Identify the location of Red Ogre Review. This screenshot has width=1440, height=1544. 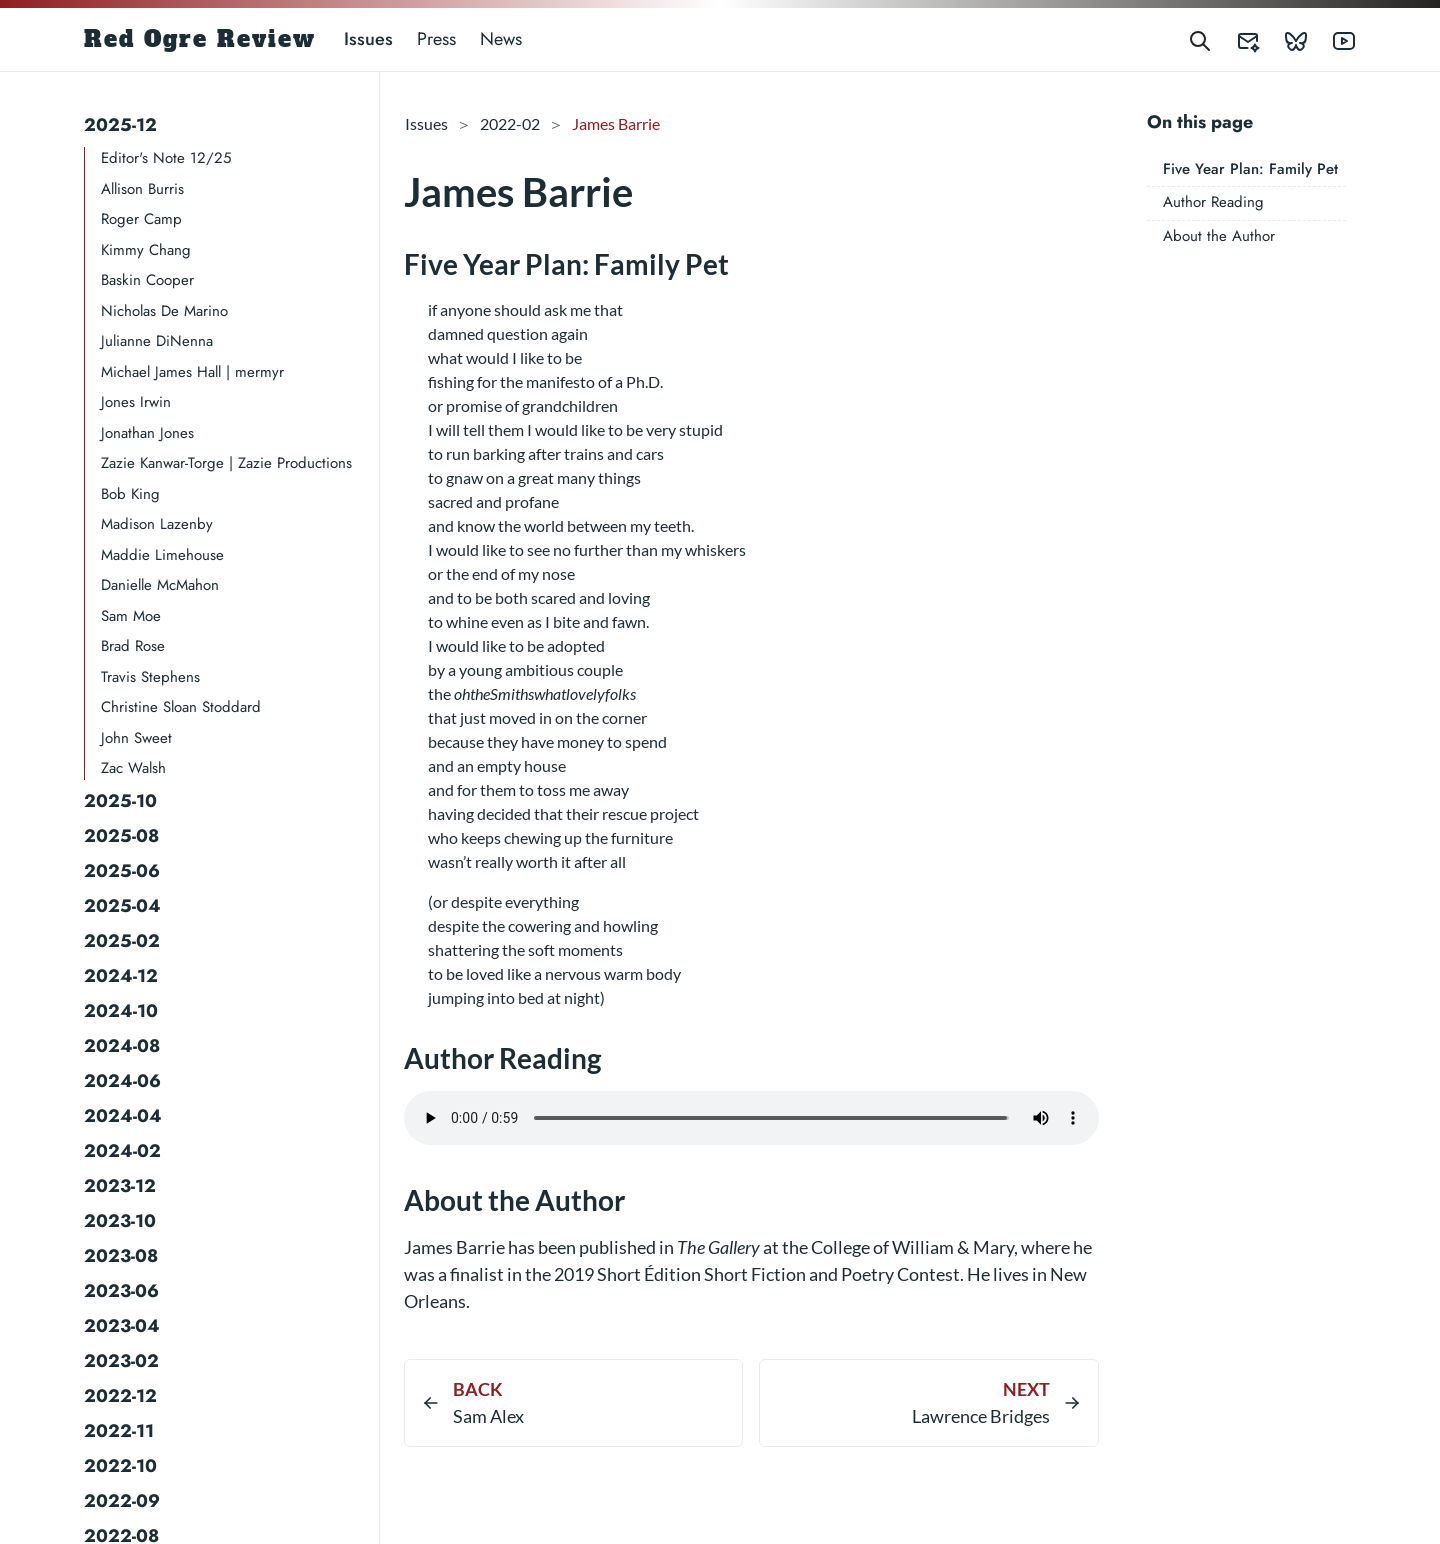
(200, 39).